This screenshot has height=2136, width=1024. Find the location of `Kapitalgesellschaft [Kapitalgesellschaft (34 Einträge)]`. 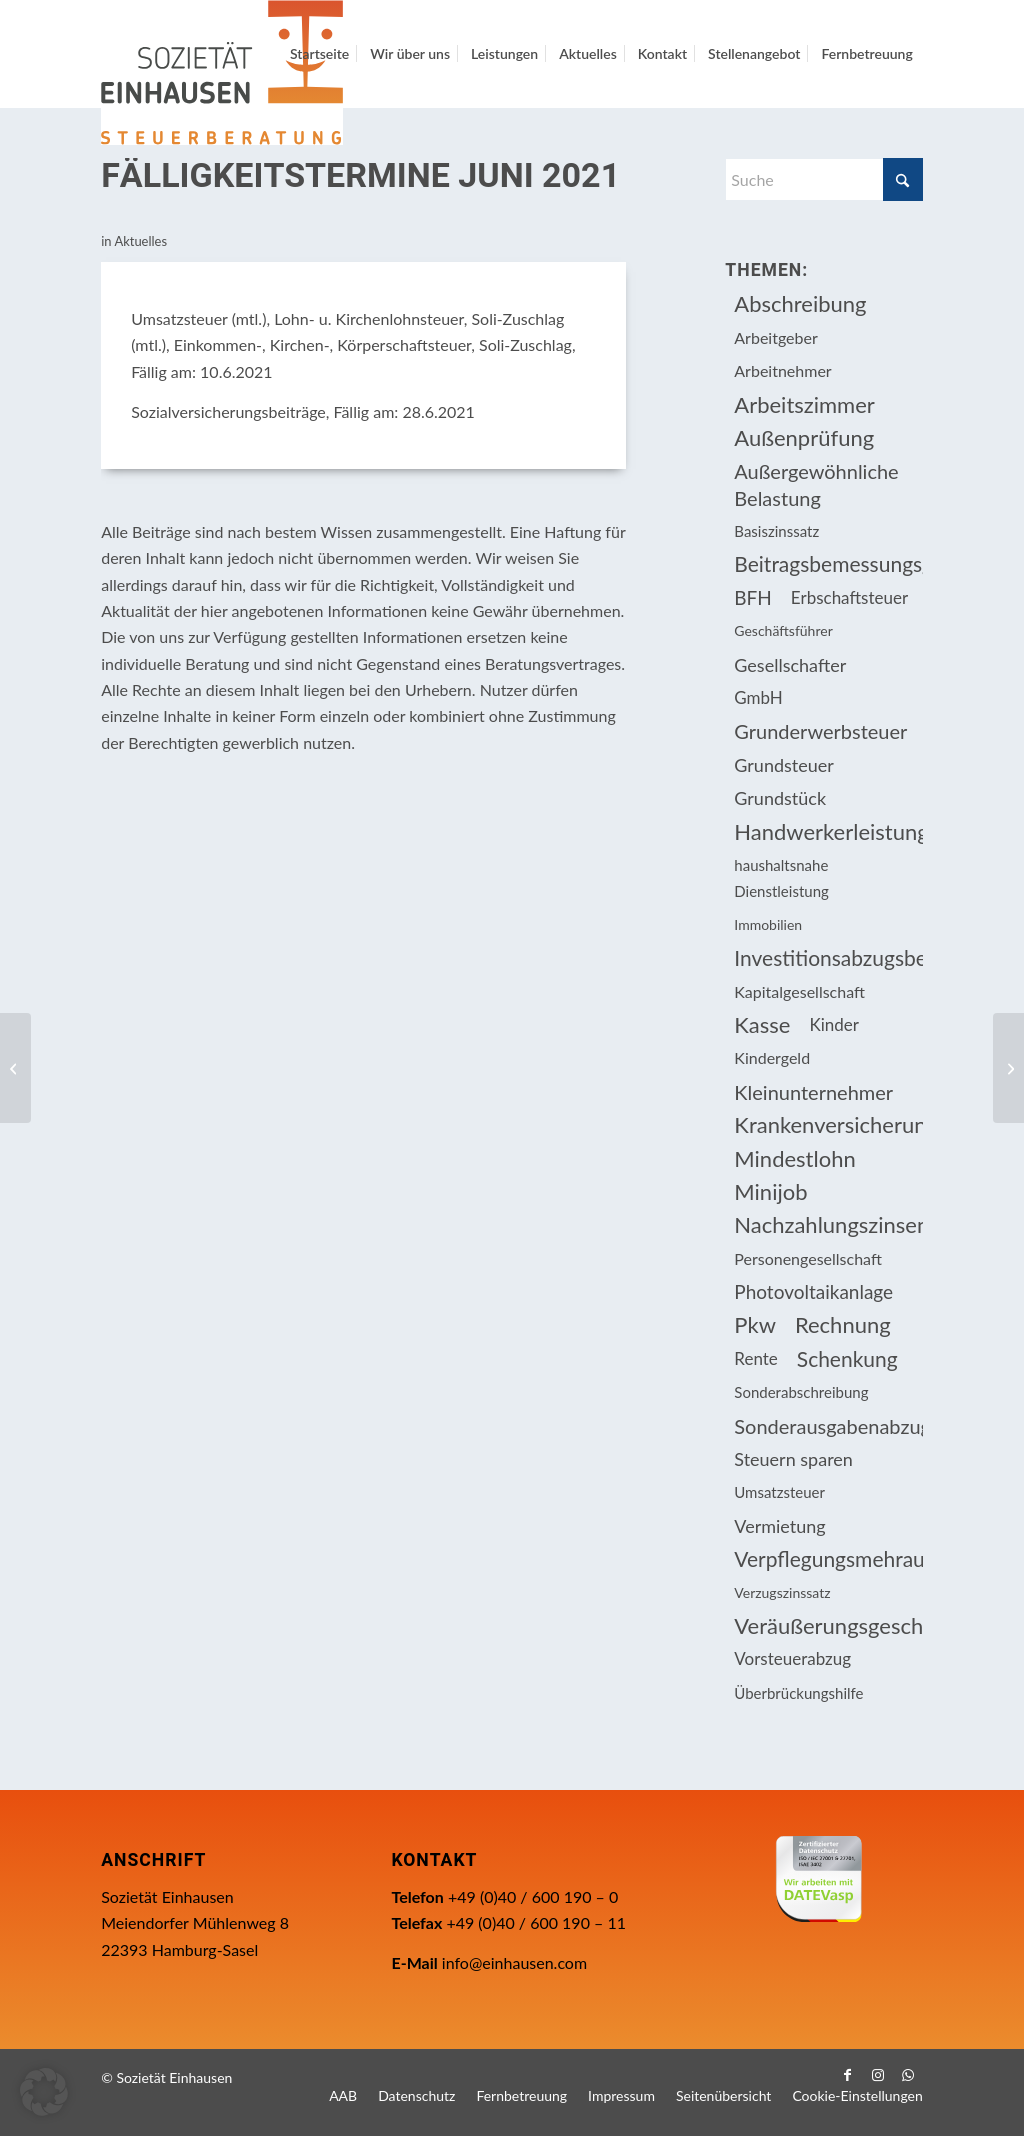

Kapitalgesellschaft [Kapitalgesellschaft (34 Einträge)] is located at coordinates (799, 991).